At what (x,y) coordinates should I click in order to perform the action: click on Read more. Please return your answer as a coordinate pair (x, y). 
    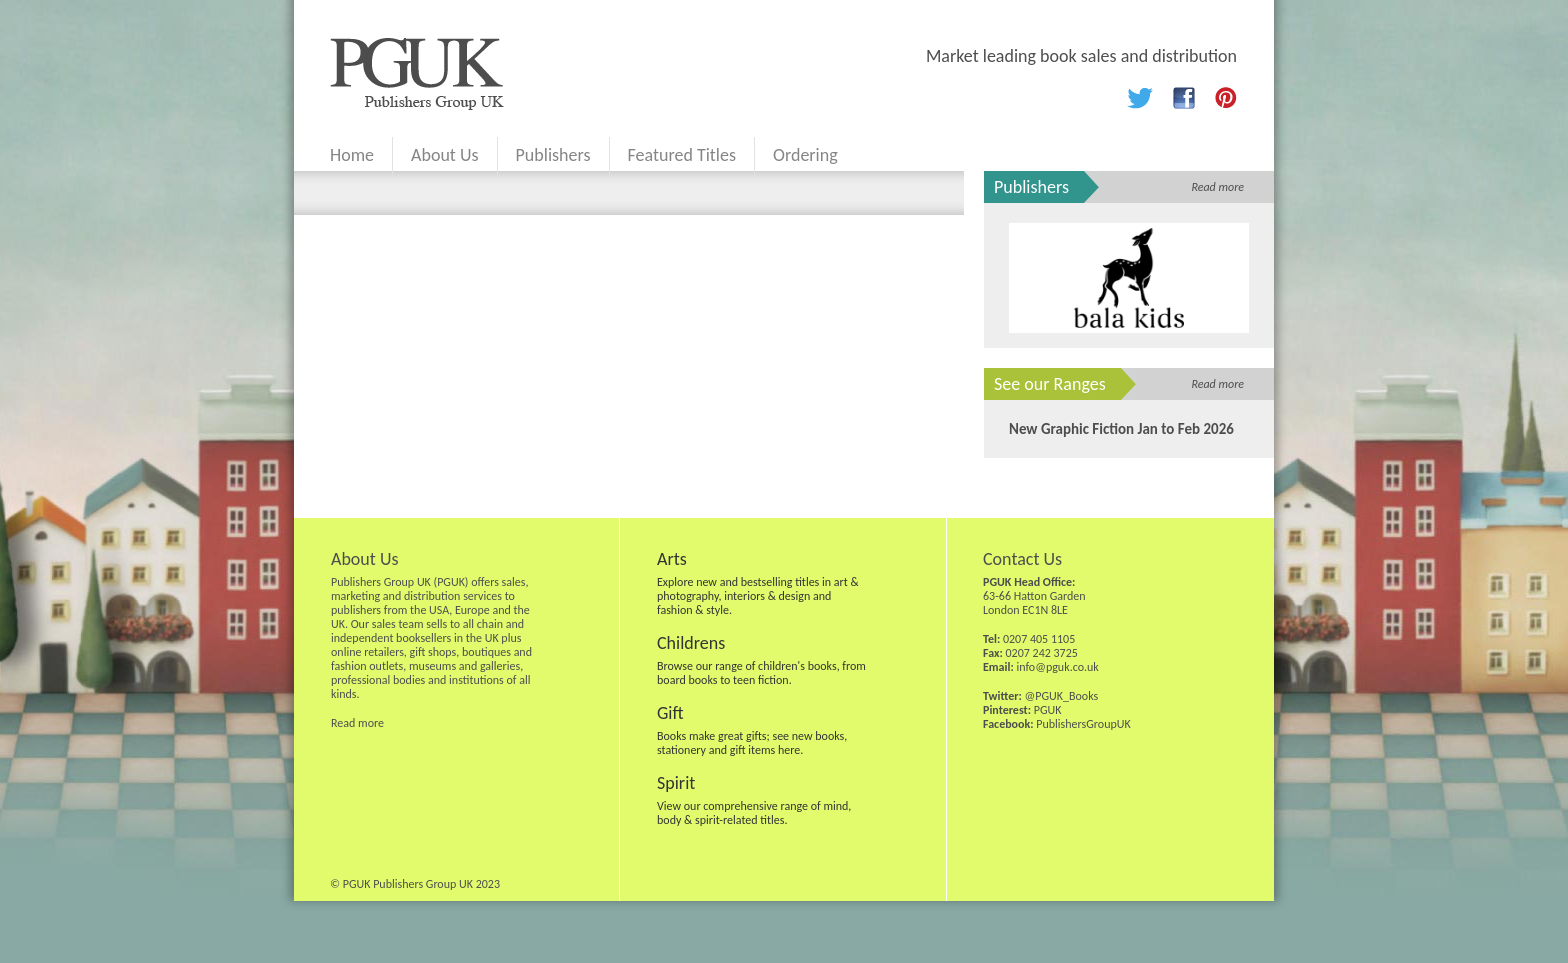
    Looking at the image, I should click on (1217, 187).